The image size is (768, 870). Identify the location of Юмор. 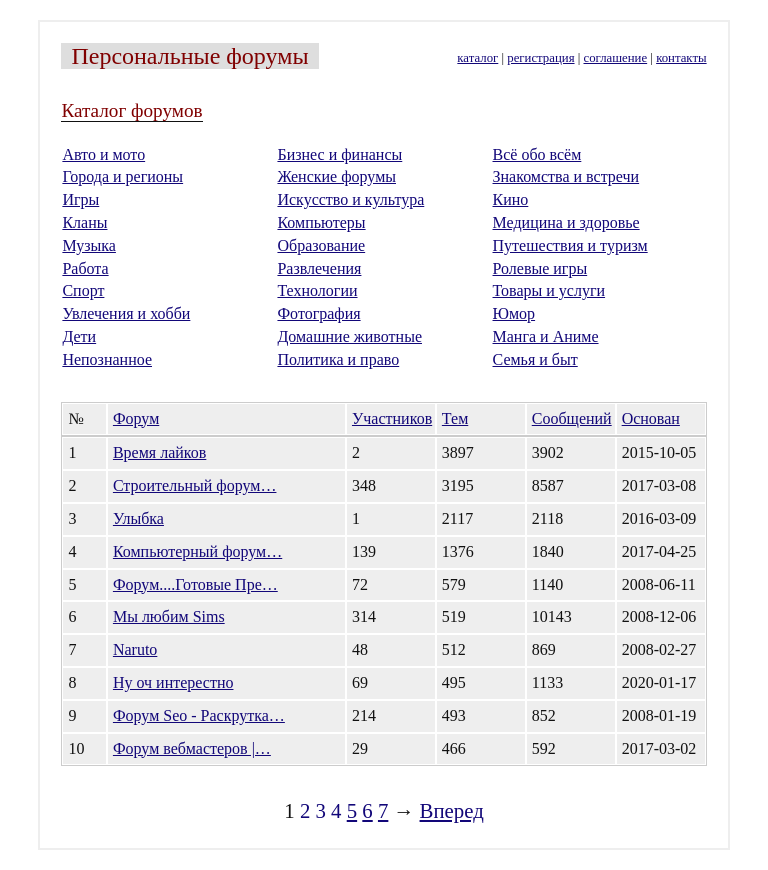
(514, 313).